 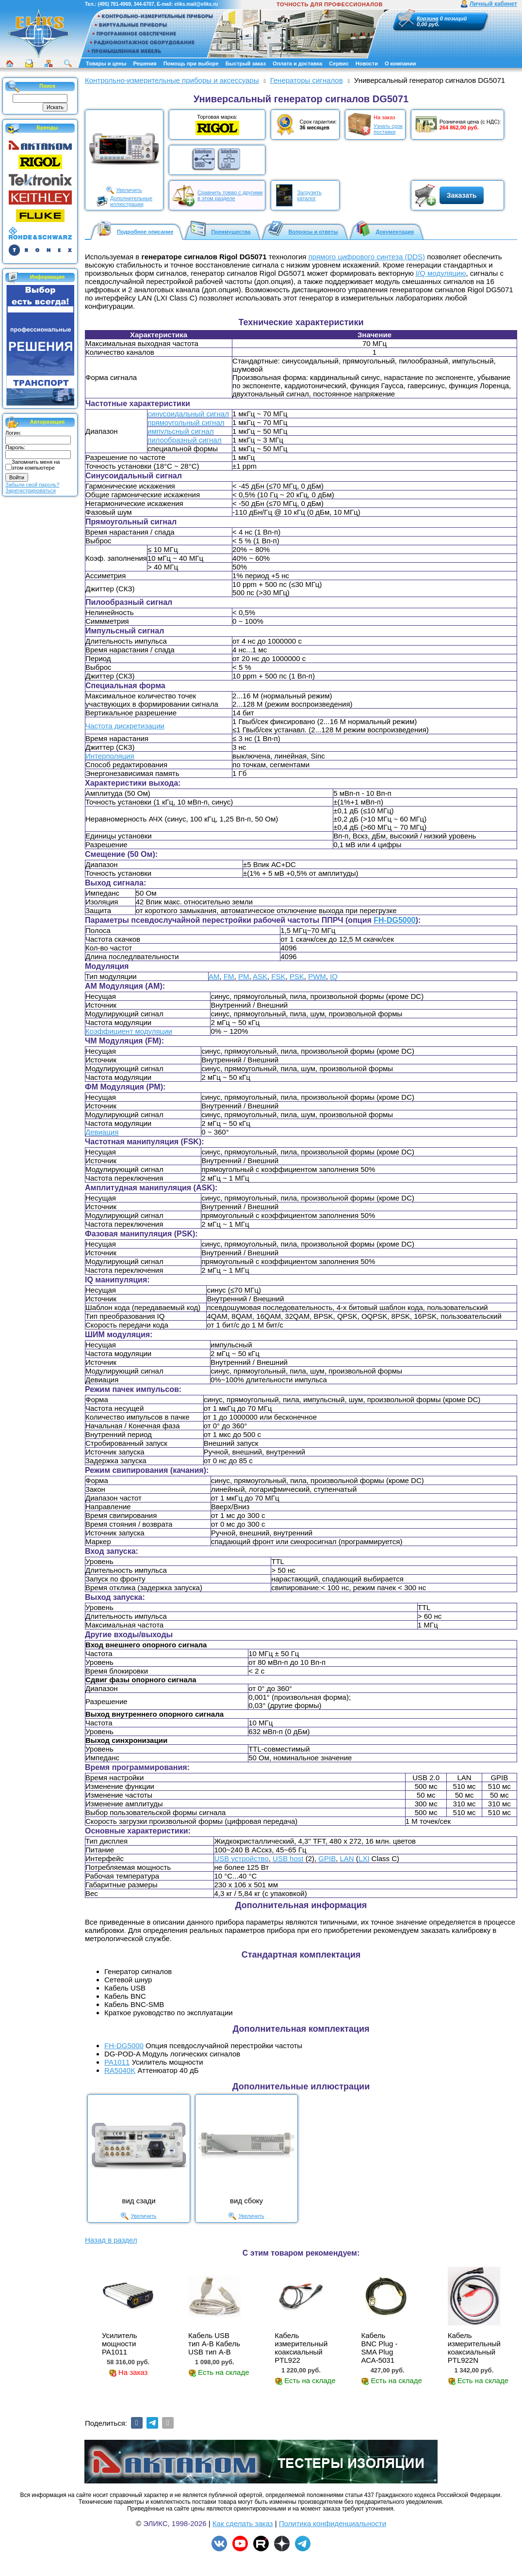 I want to click on прямоугольный сигнал, so click(x=185, y=422).